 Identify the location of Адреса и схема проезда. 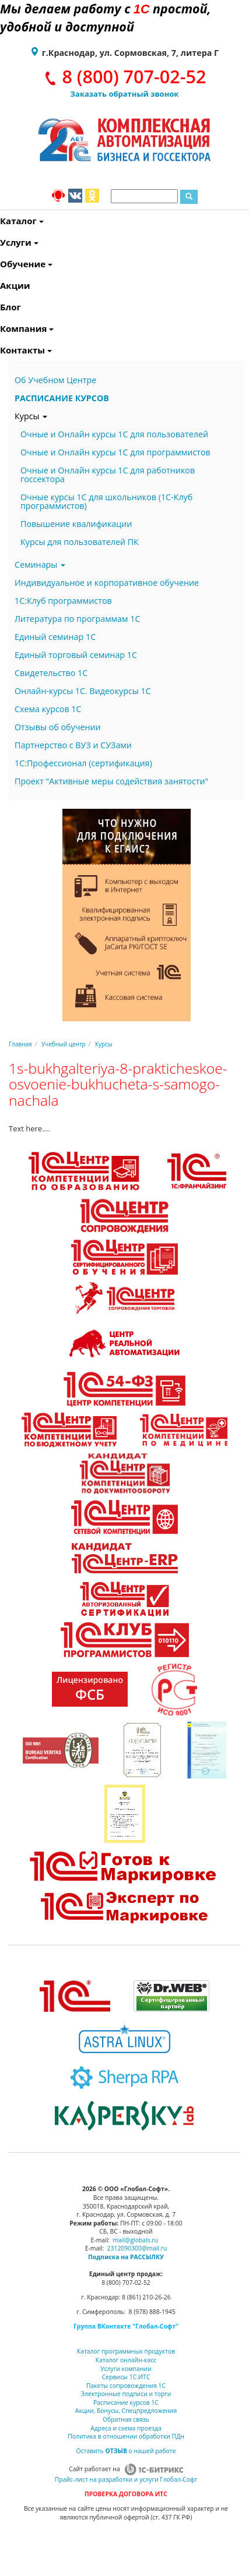
(126, 2428).